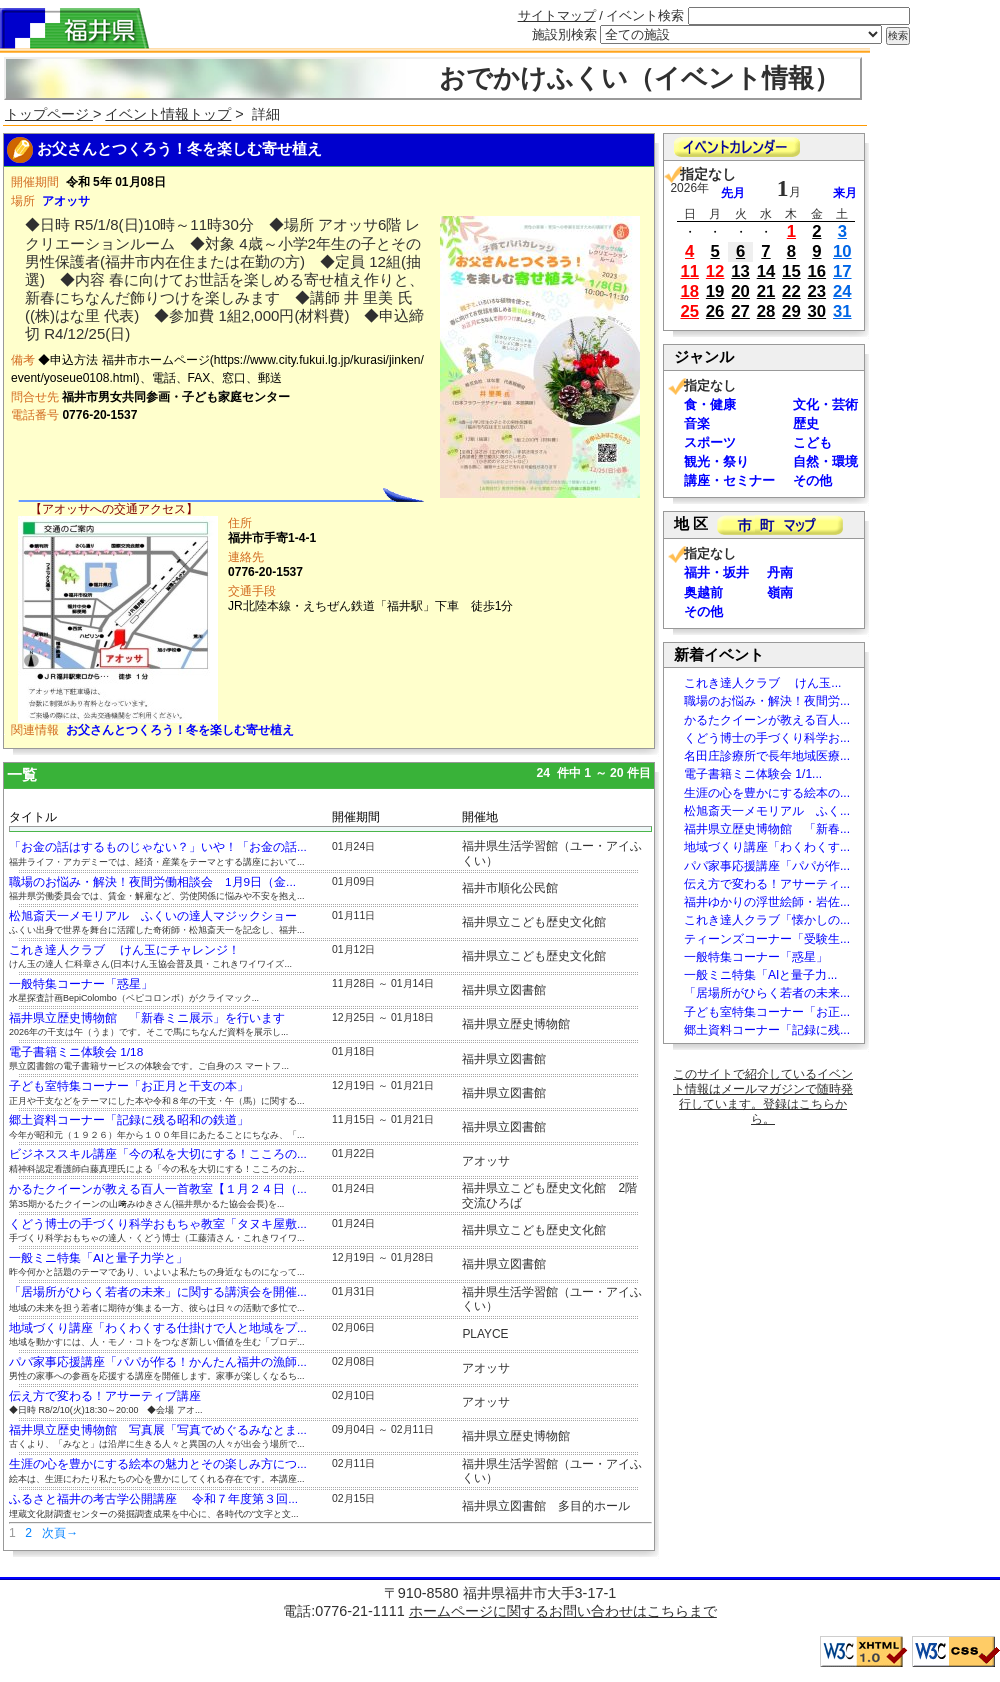  Describe the element at coordinates (740, 291) in the screenshot. I see `20` at that location.